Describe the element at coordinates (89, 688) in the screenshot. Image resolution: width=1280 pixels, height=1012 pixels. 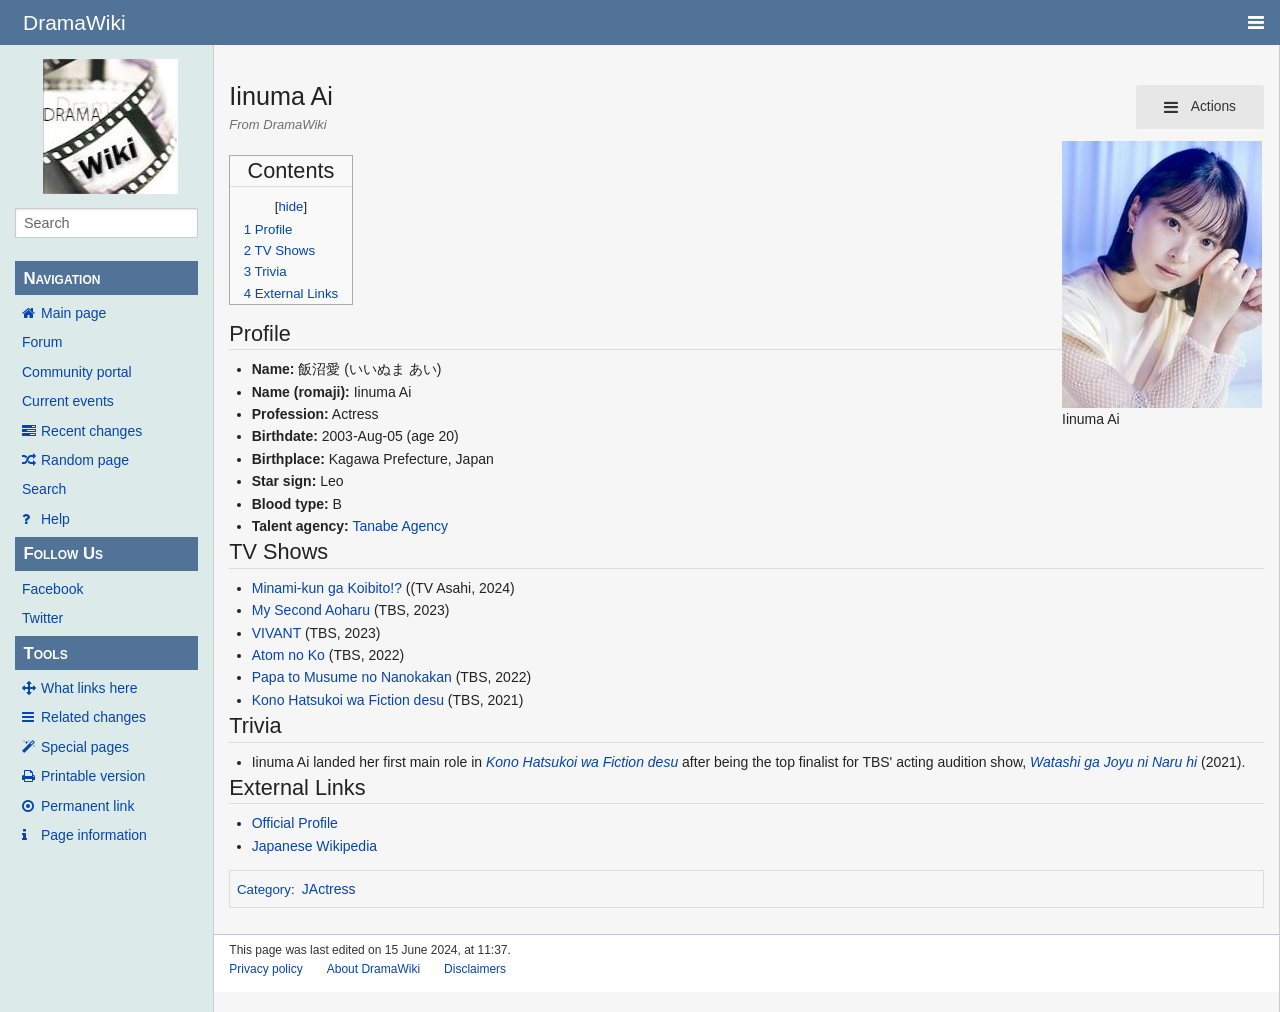
I see `What links here` at that location.